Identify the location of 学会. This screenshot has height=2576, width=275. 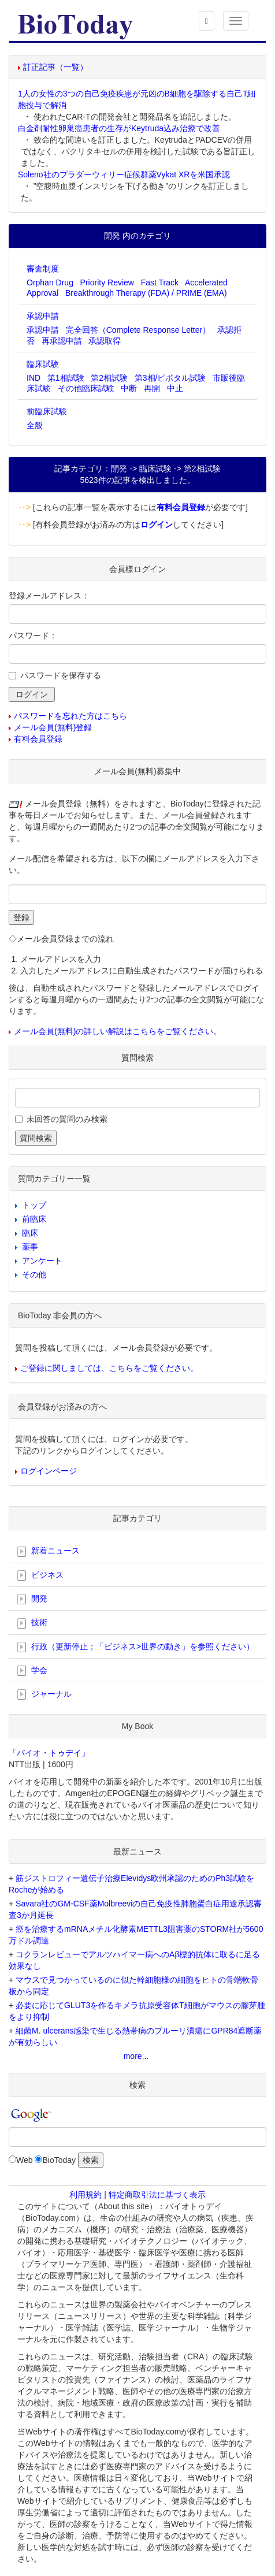
(32, 1671).